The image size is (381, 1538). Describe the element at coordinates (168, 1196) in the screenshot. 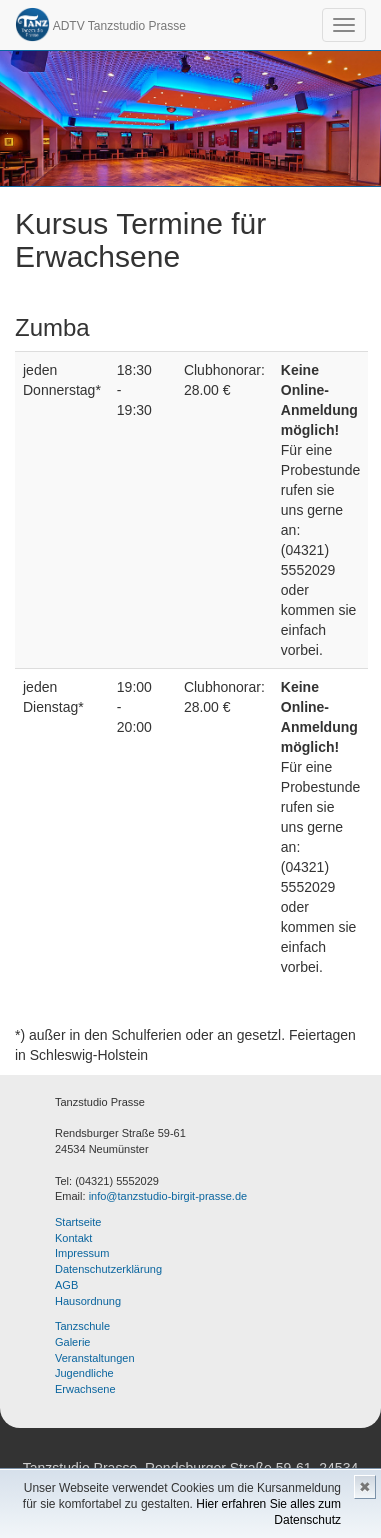

I see `info@tanzstudio-birgit-prasse.de` at that location.